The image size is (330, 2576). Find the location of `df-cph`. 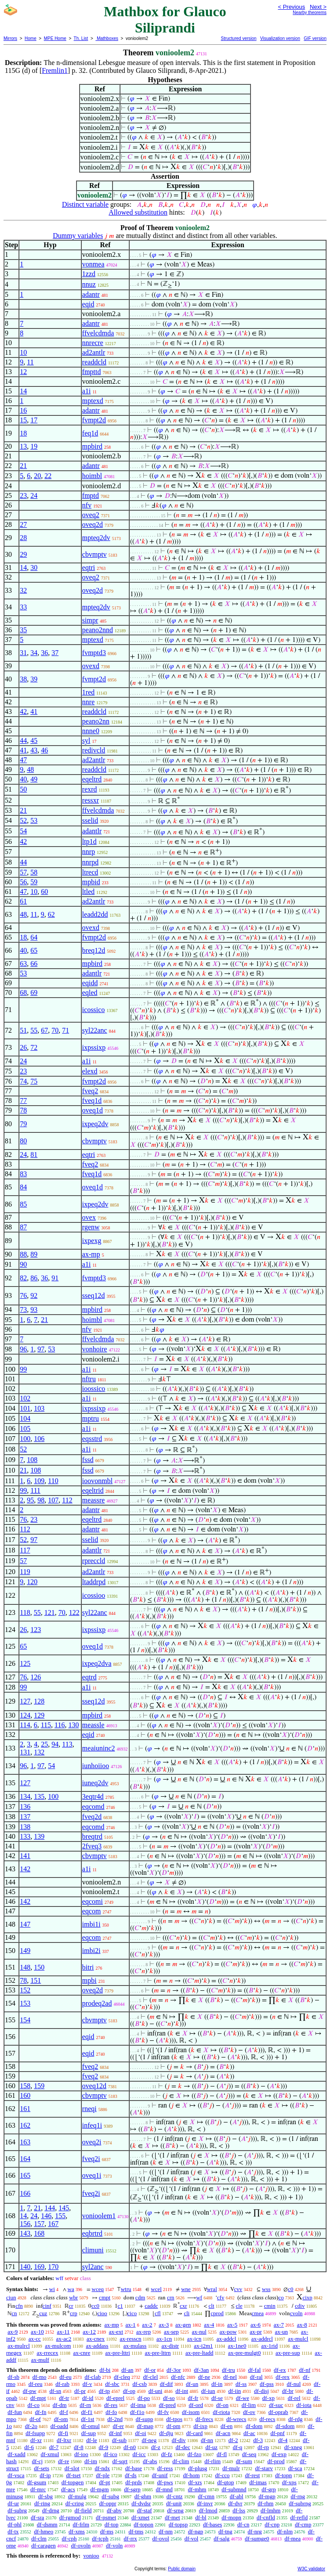

df-cph is located at coordinates (69, 2538).